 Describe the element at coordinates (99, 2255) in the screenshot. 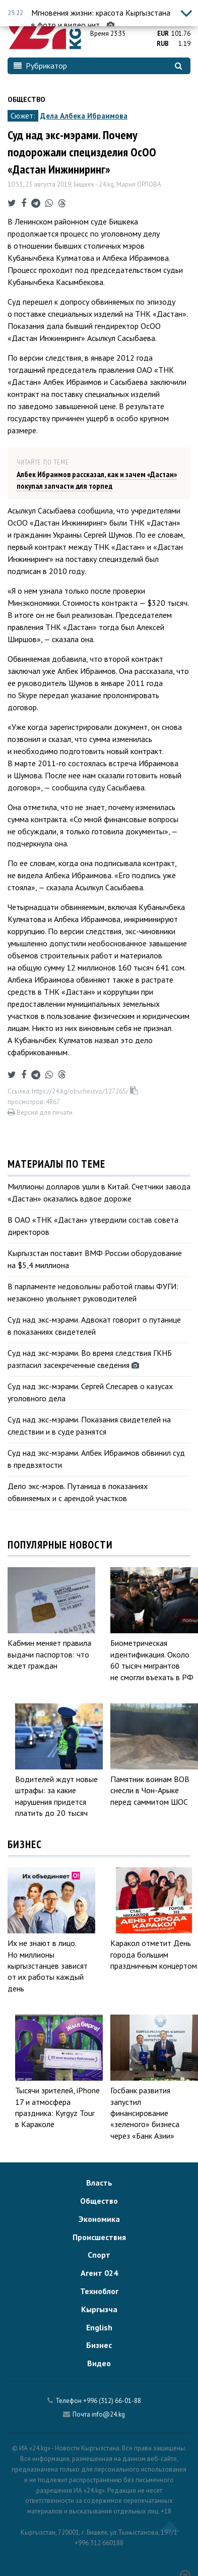

I see `Спорт` at that location.